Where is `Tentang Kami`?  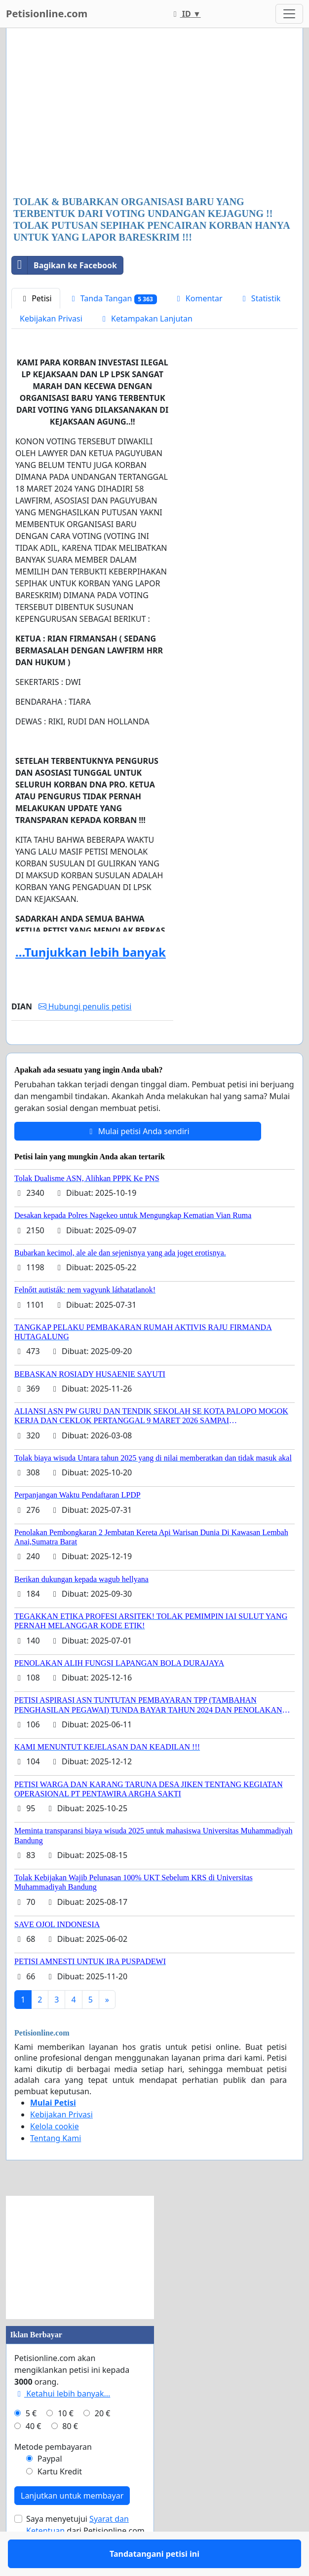
Tentang Kami is located at coordinates (55, 2166).